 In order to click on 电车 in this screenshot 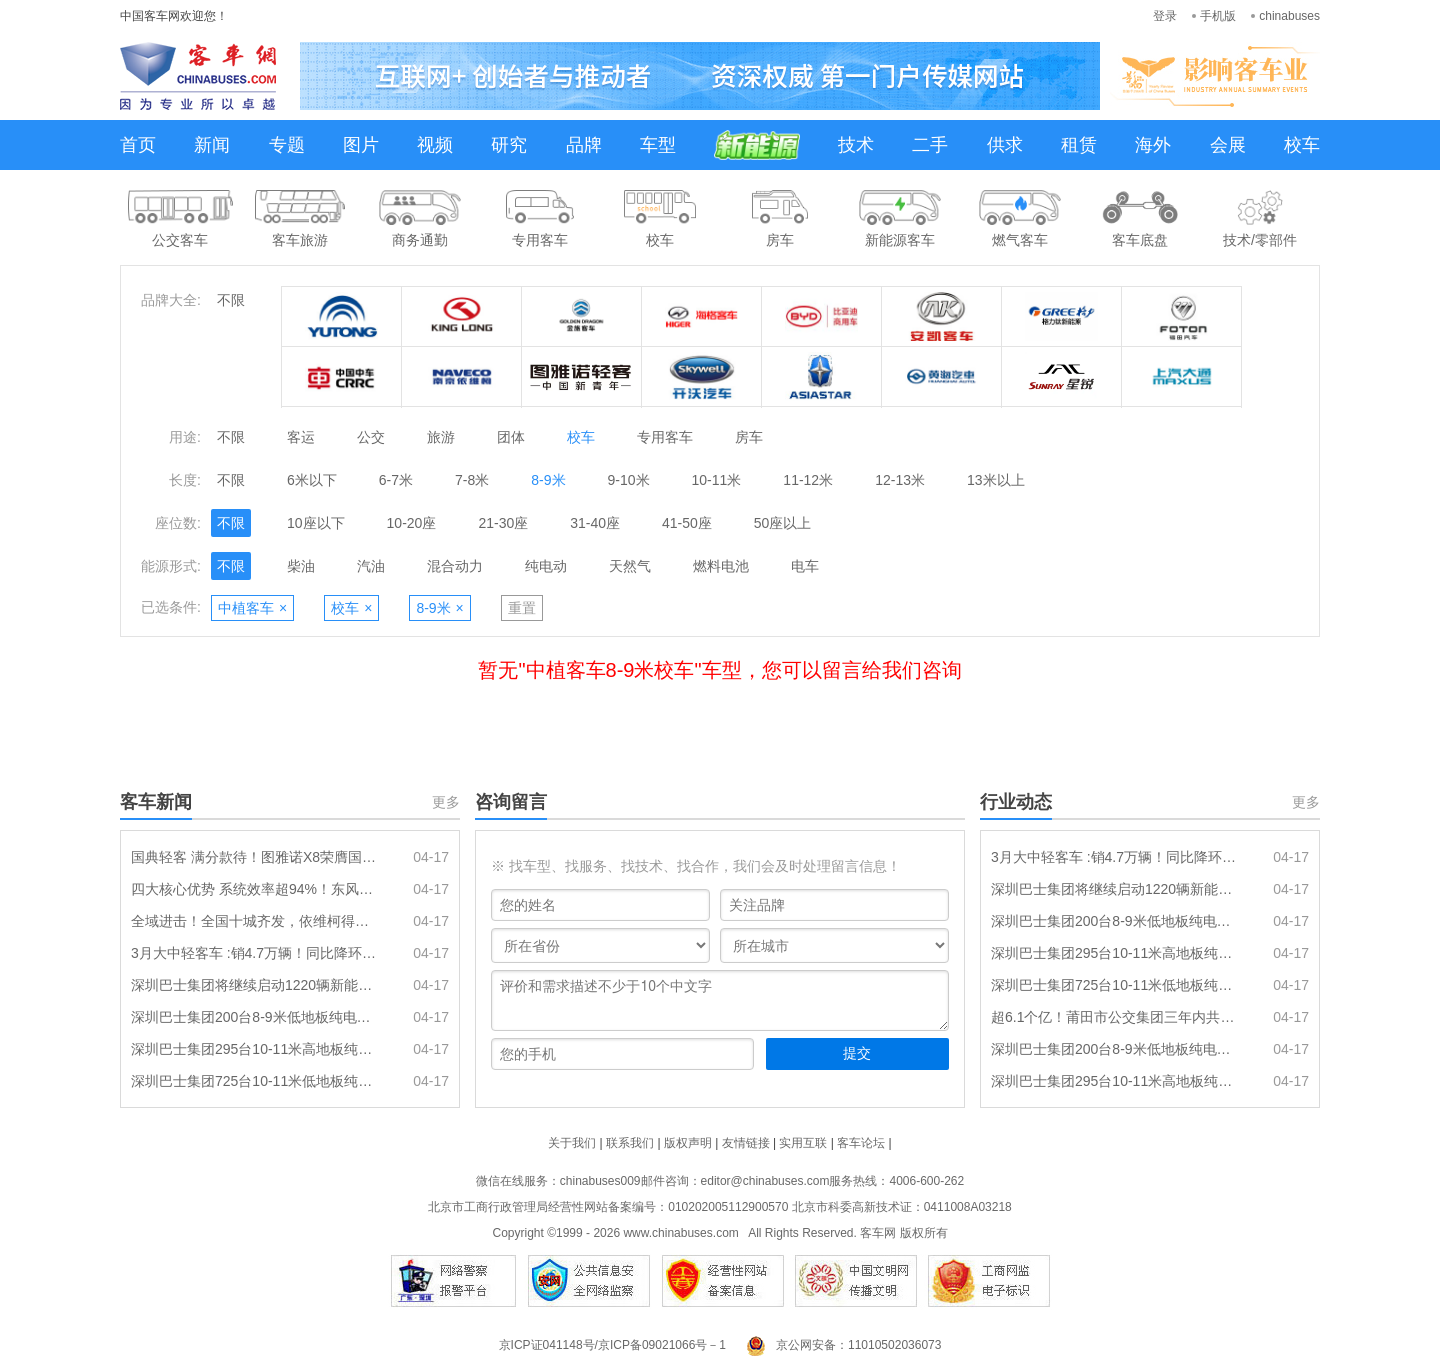, I will do `click(805, 566)`.